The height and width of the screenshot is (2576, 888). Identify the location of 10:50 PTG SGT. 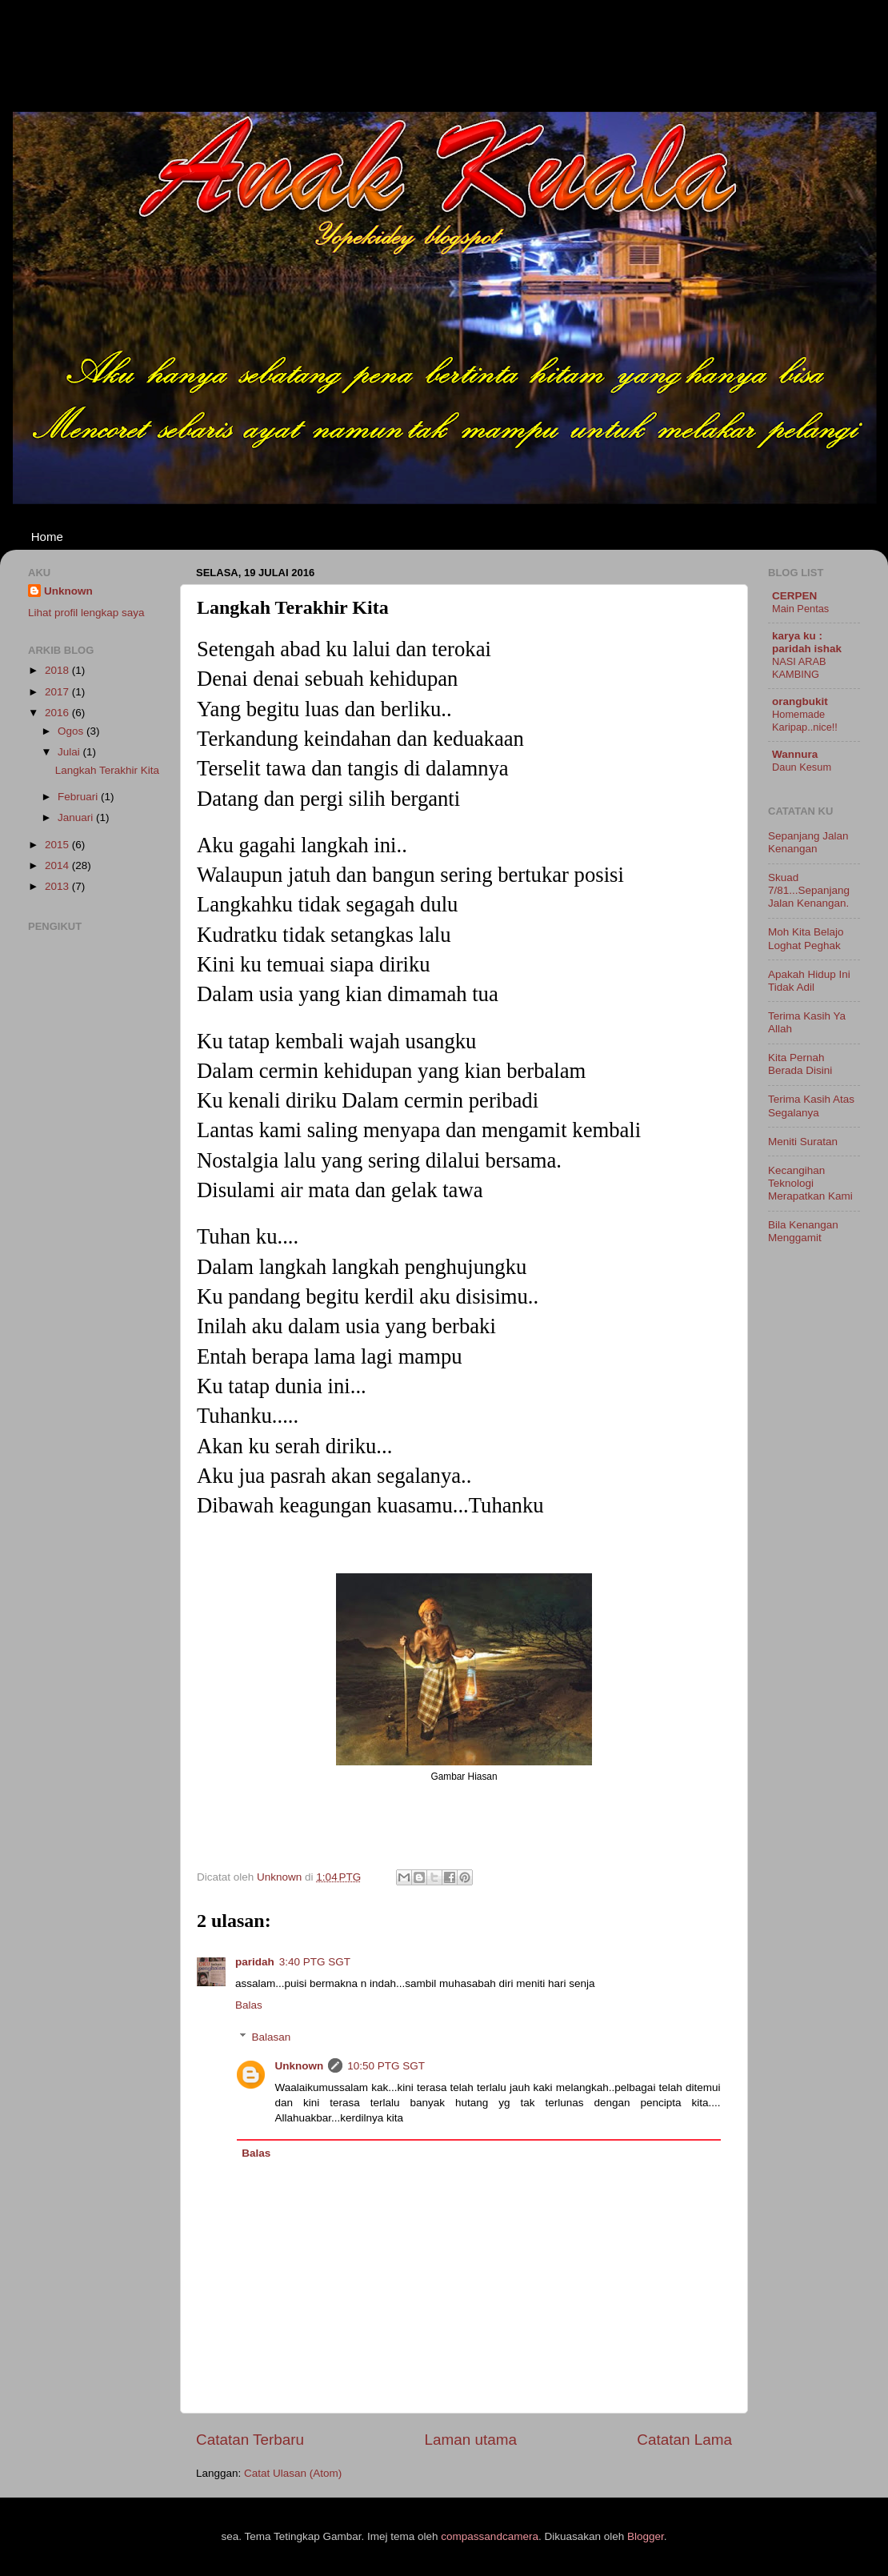
(386, 2066).